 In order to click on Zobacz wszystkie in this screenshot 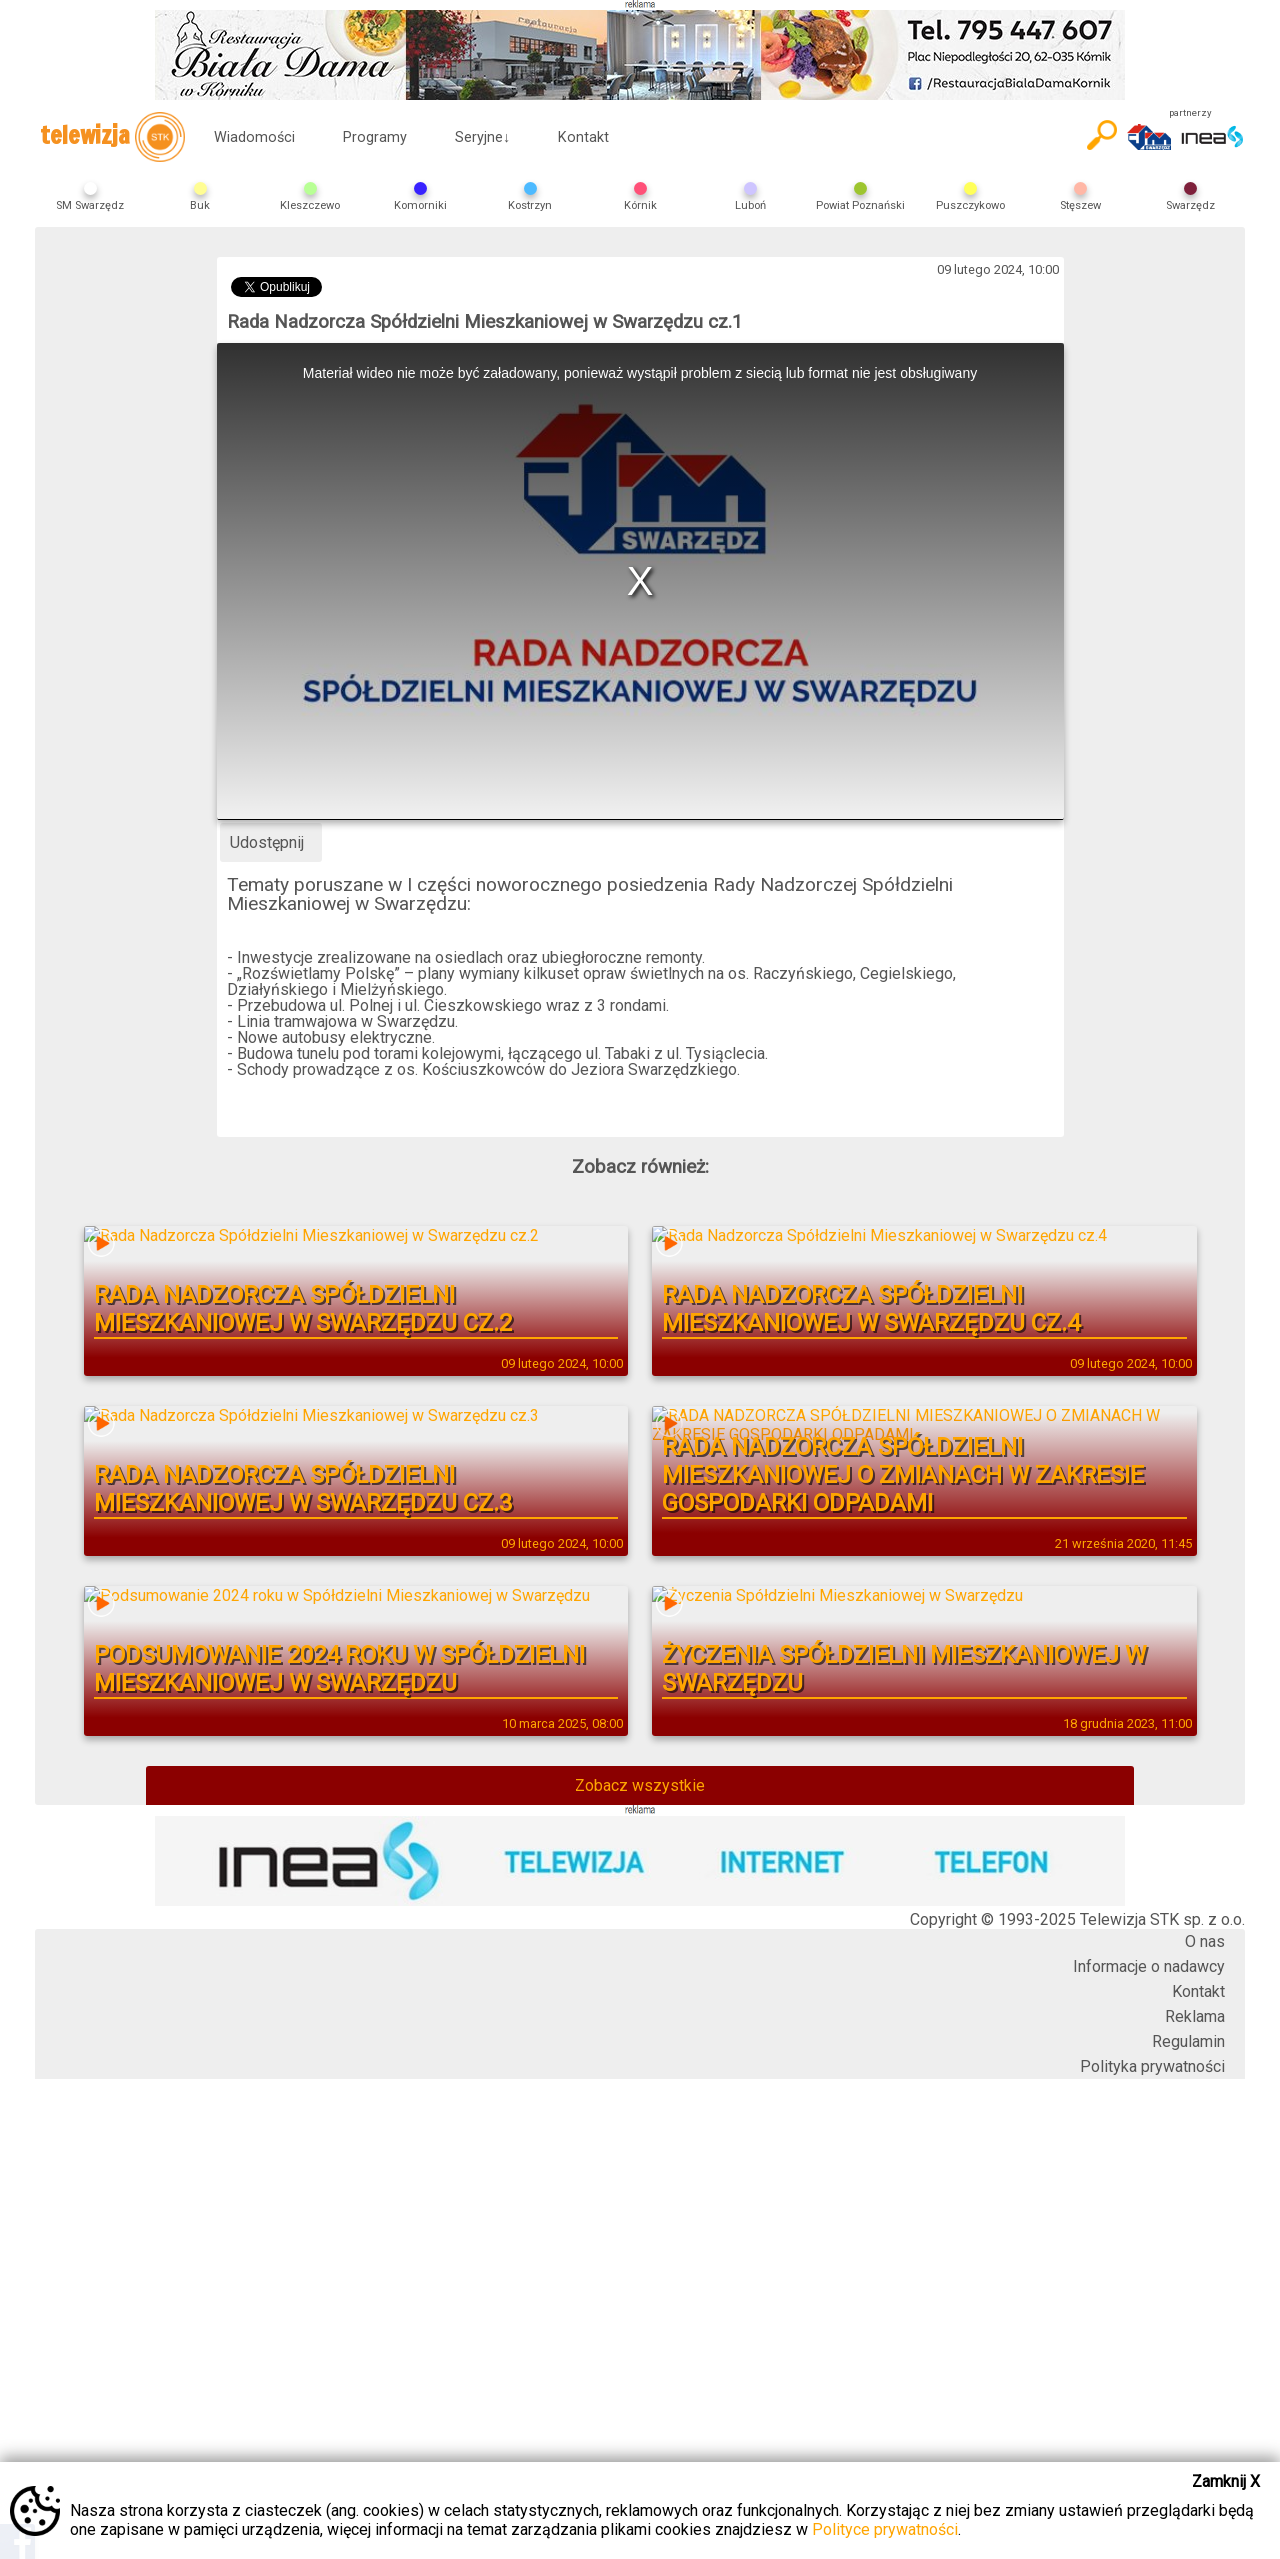, I will do `click(640, 1785)`.